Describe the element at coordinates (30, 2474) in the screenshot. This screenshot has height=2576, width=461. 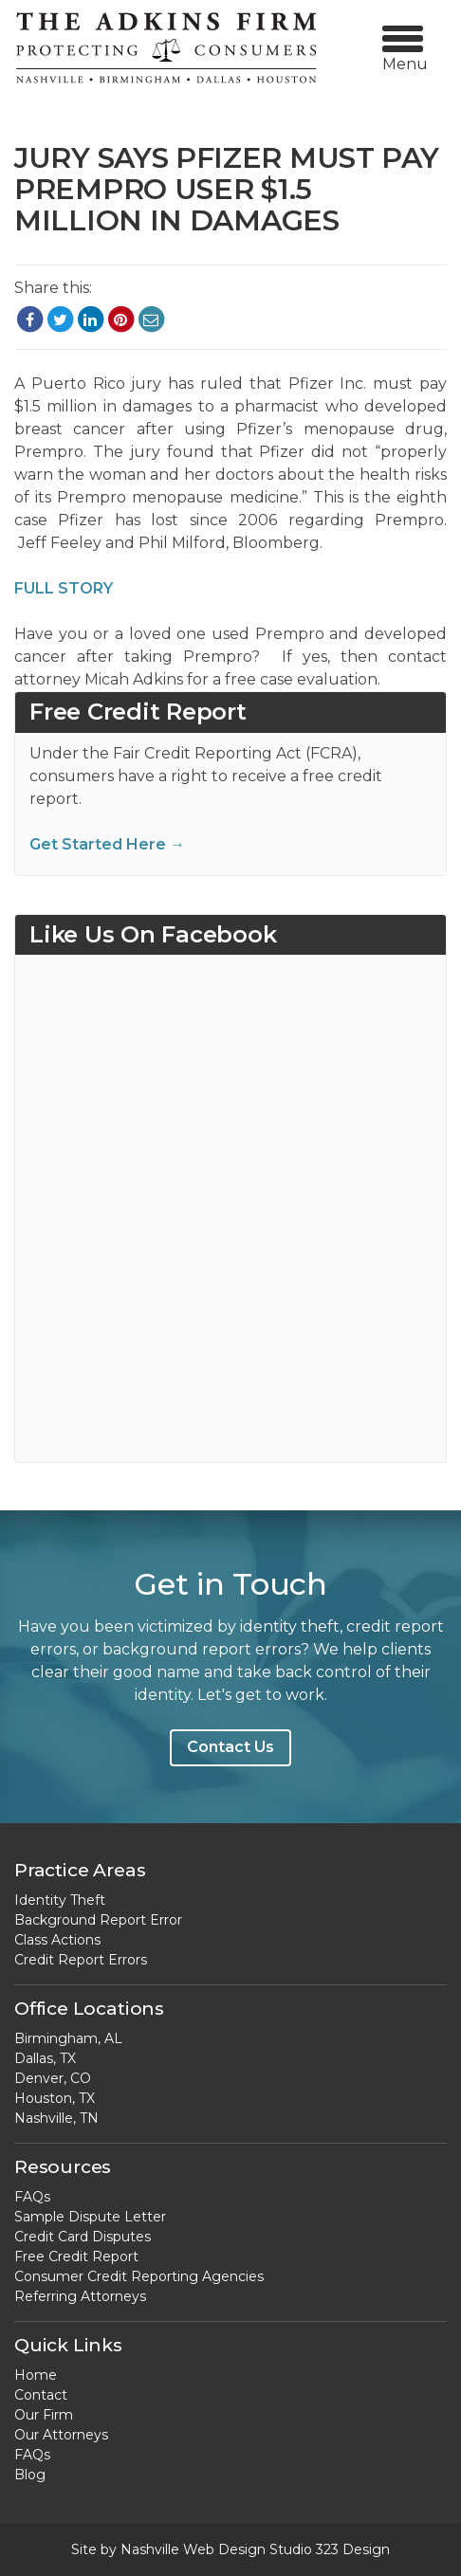
I see `Blog` at that location.